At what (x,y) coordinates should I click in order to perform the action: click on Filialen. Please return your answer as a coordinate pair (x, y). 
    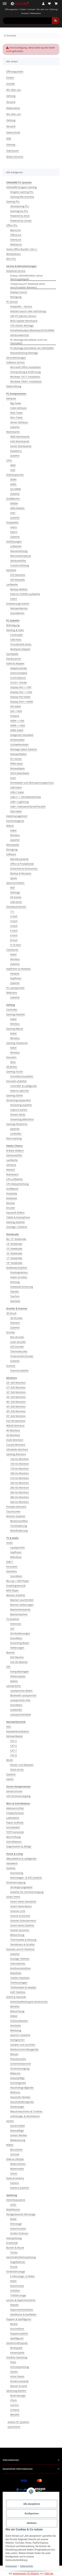
    Looking at the image, I should click on (23, 9).